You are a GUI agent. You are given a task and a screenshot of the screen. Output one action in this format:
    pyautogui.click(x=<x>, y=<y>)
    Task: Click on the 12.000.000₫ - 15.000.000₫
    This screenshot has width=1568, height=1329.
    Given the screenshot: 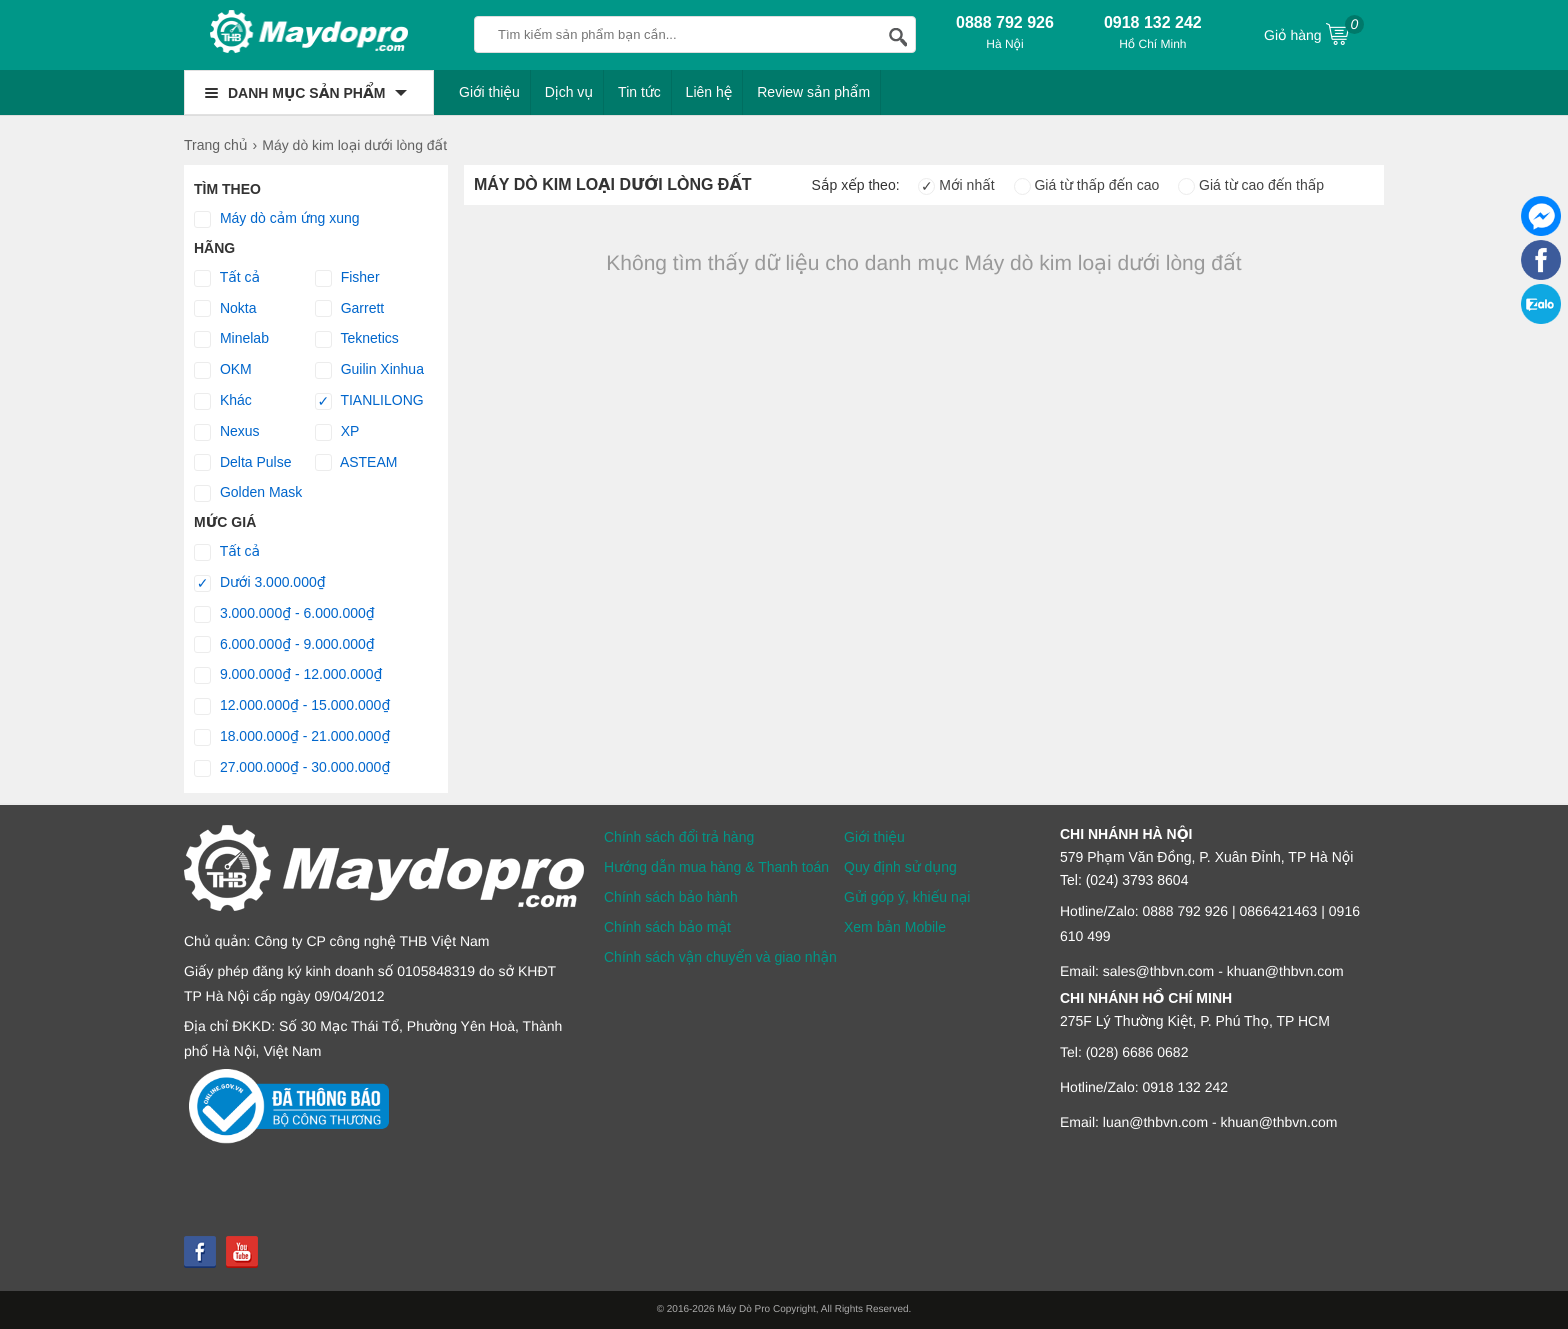 What is the action you would take?
    pyautogui.click(x=292, y=706)
    